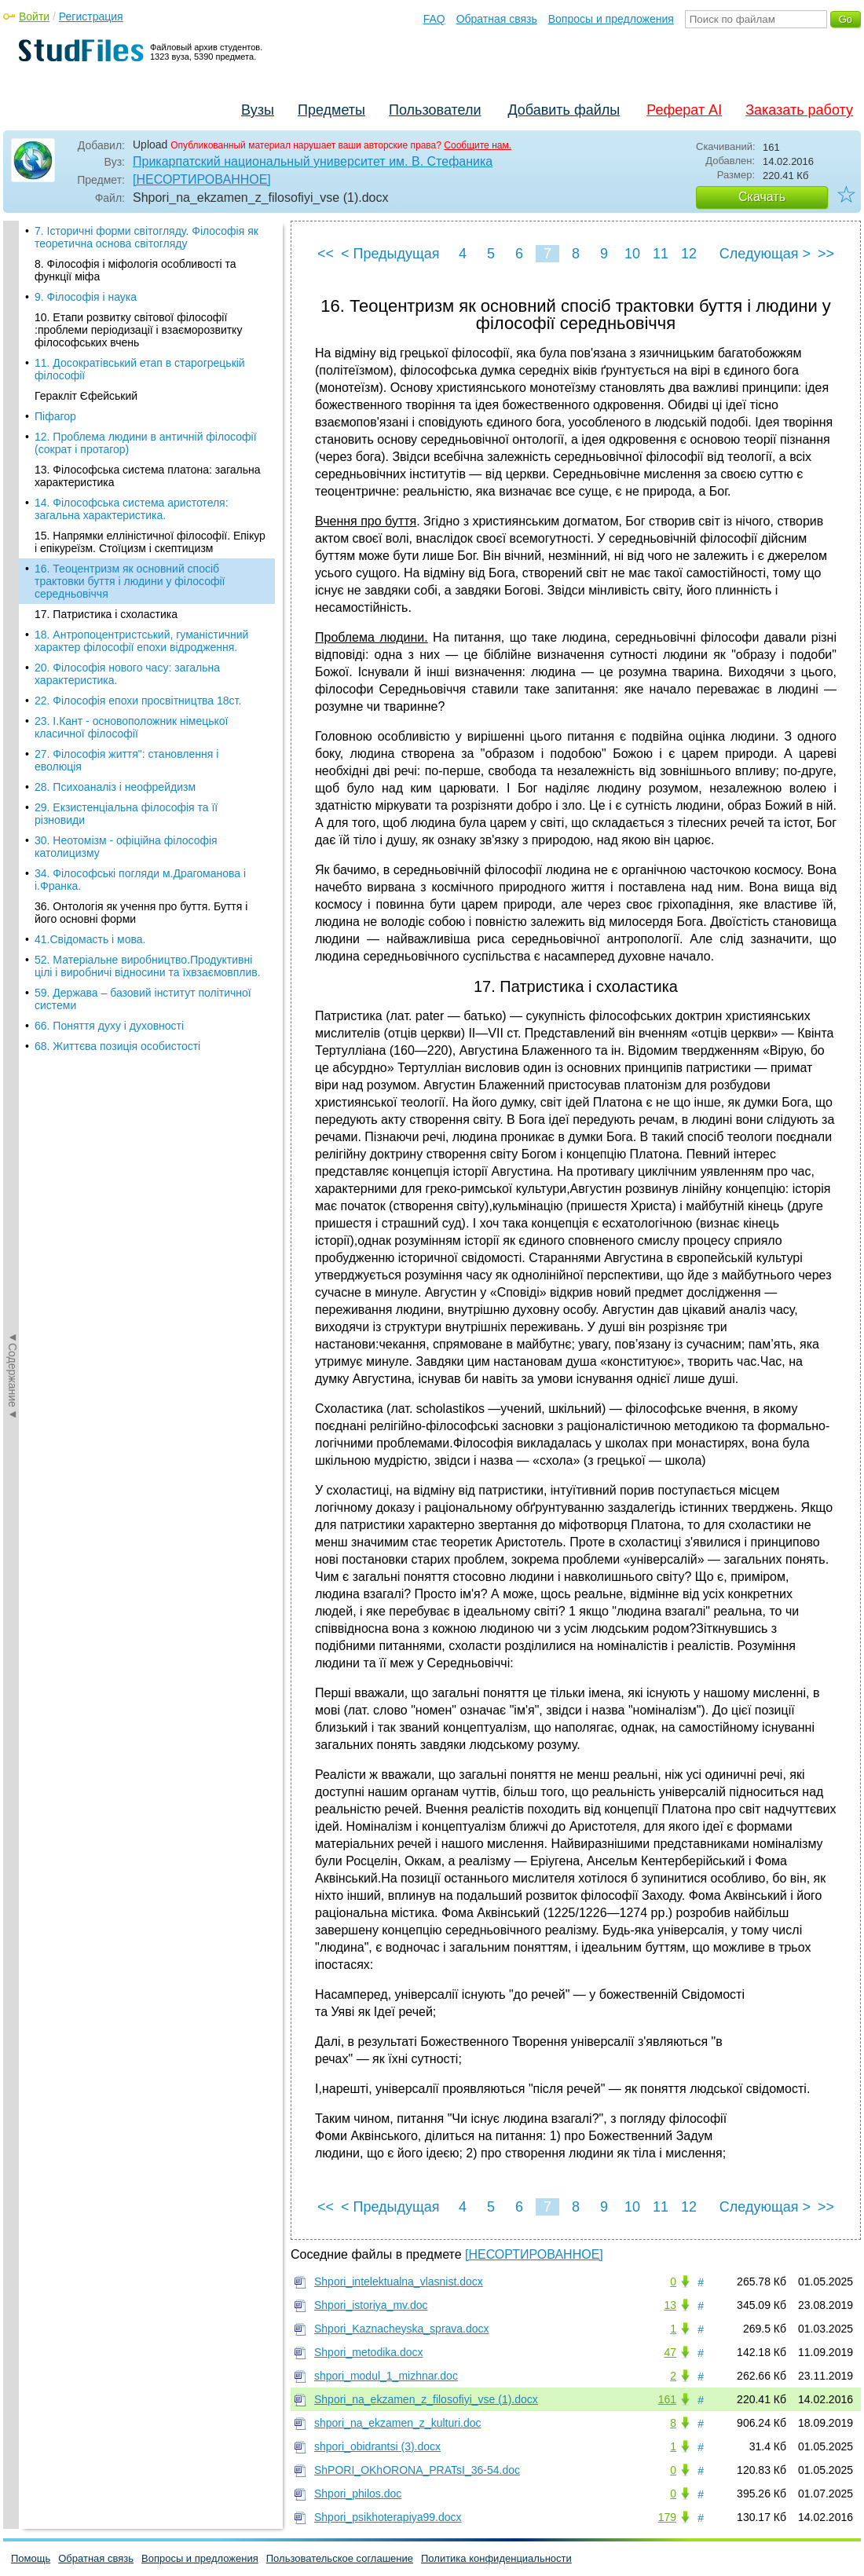  I want to click on 52. Матеріальне виробництво.Продуктивні цілі і виробничі відносини та їхвзаємовплив., so click(148, 680).